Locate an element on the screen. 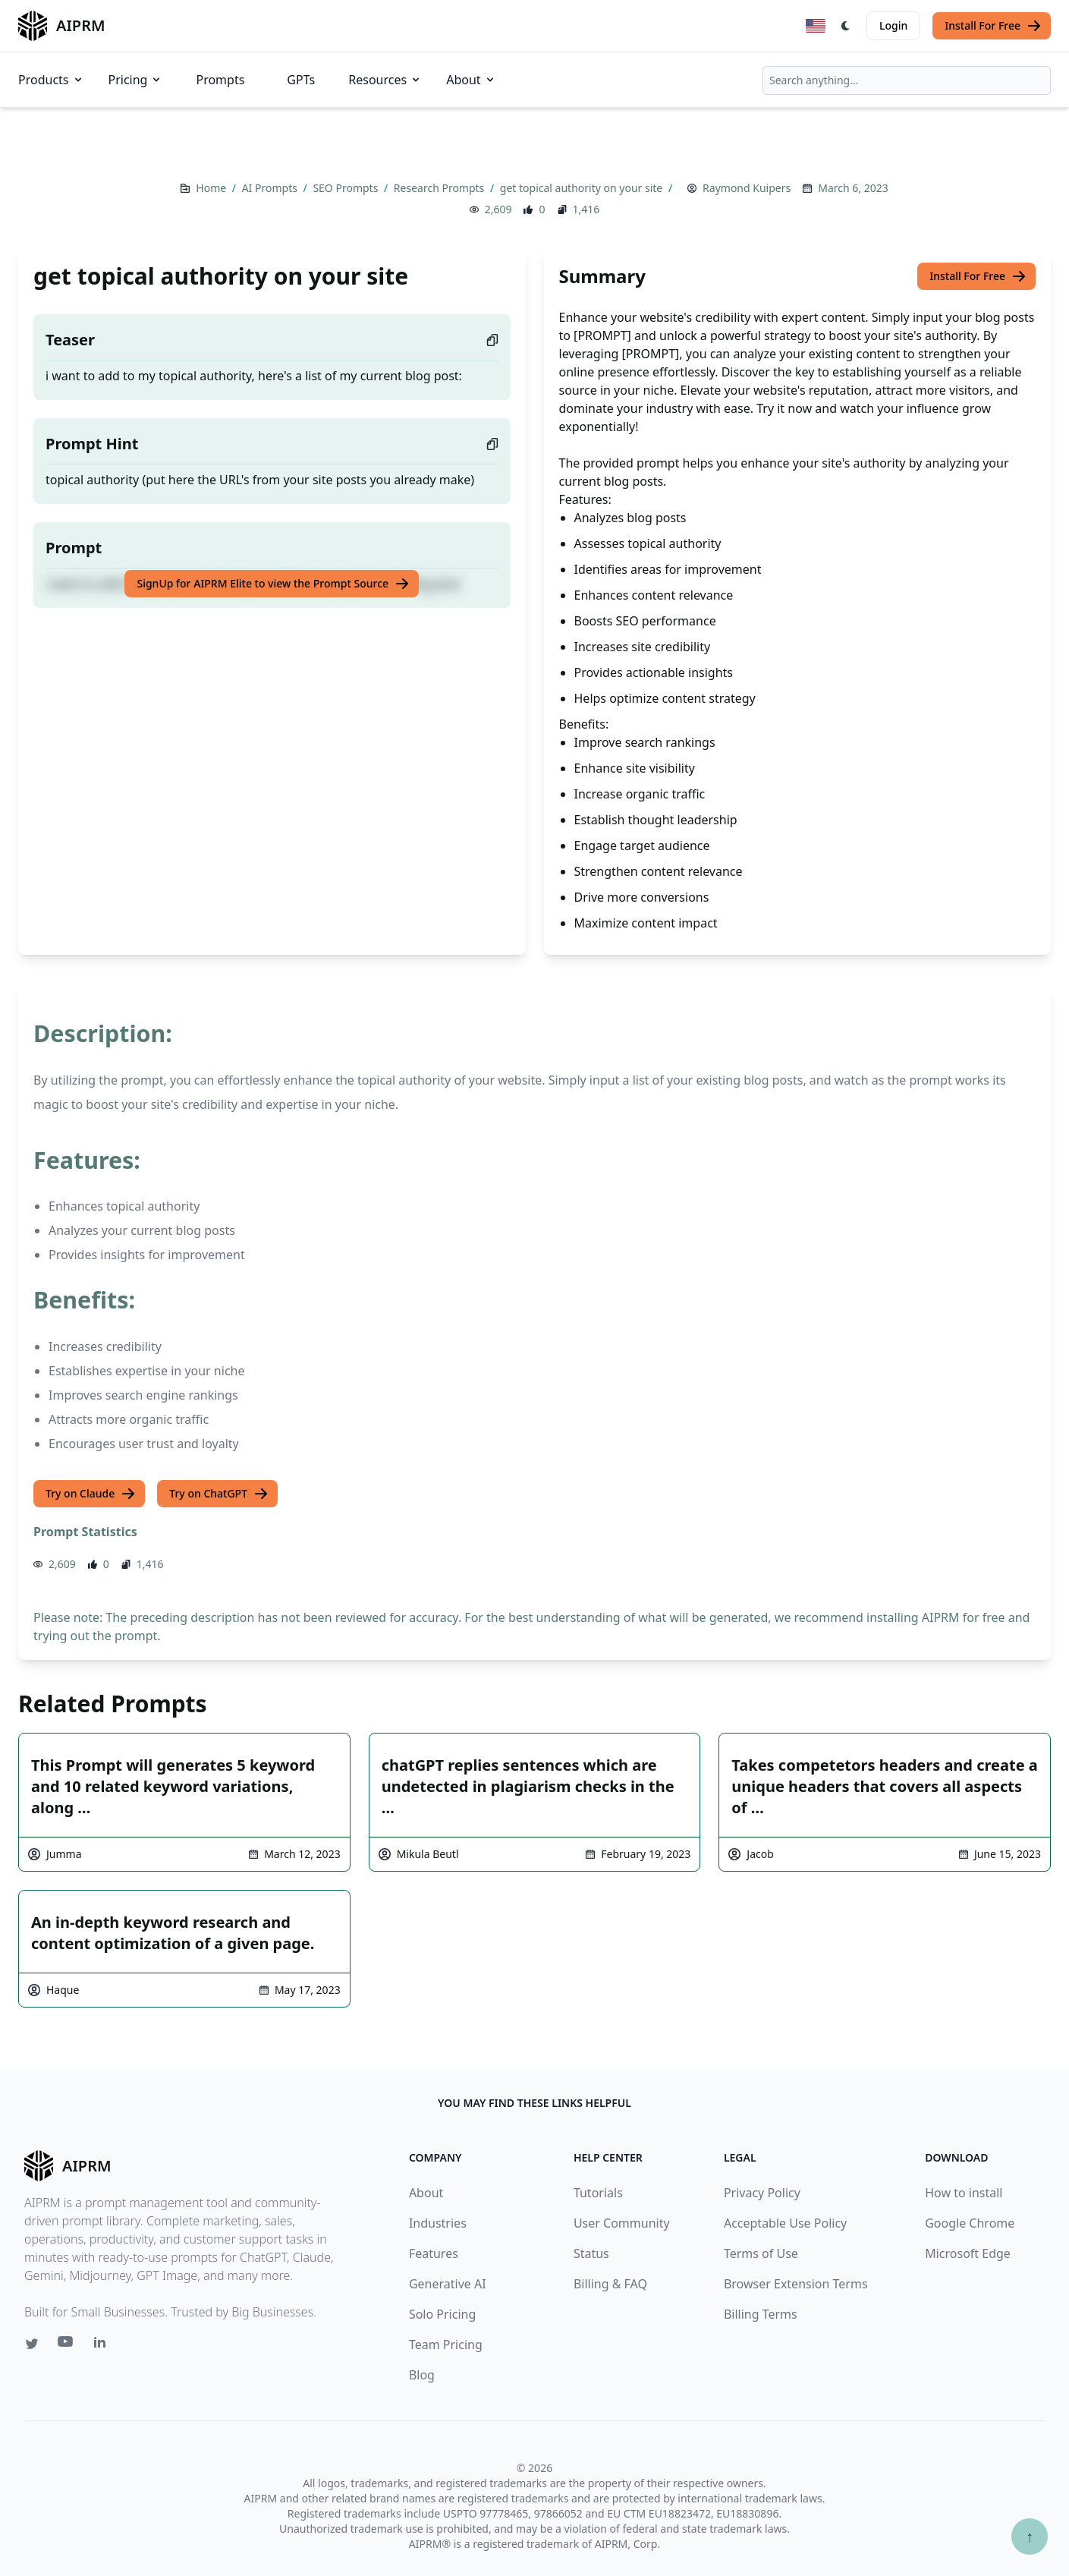 Image resolution: width=1069 pixels, height=2576 pixels. get topical authority on your site is located at coordinates (582, 188).